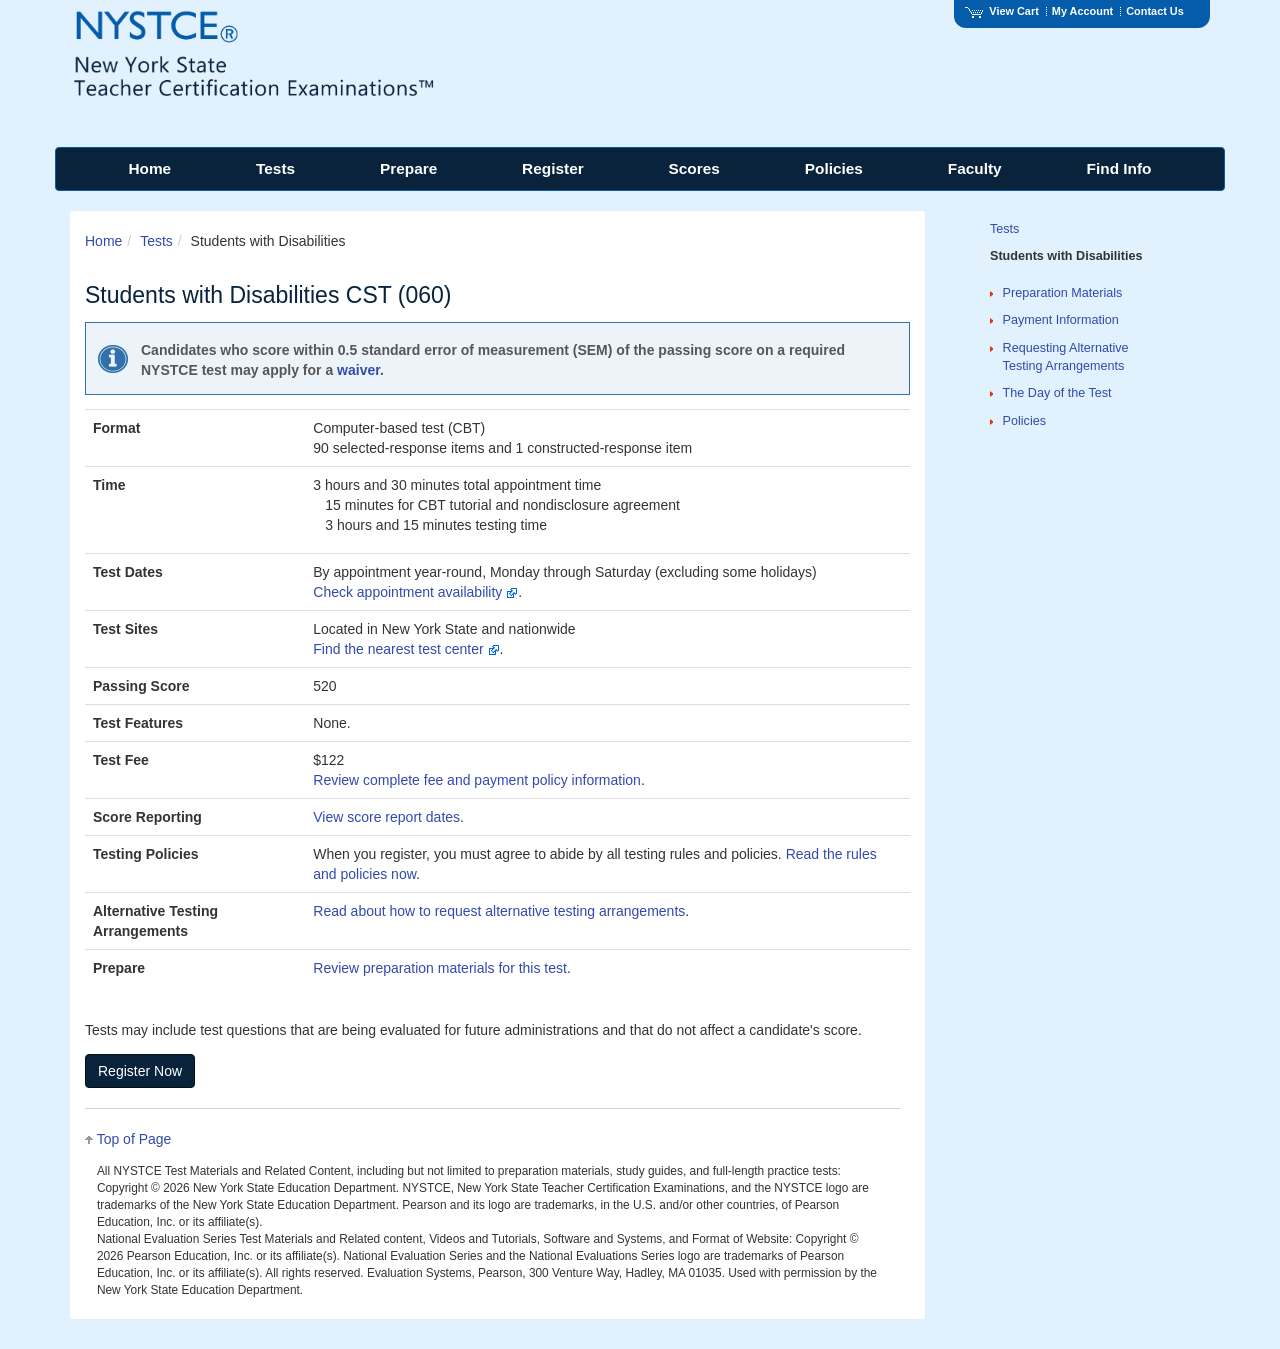 The image size is (1280, 1349). Describe the element at coordinates (1119, 168) in the screenshot. I see `Find Info [menuitem]` at that location.